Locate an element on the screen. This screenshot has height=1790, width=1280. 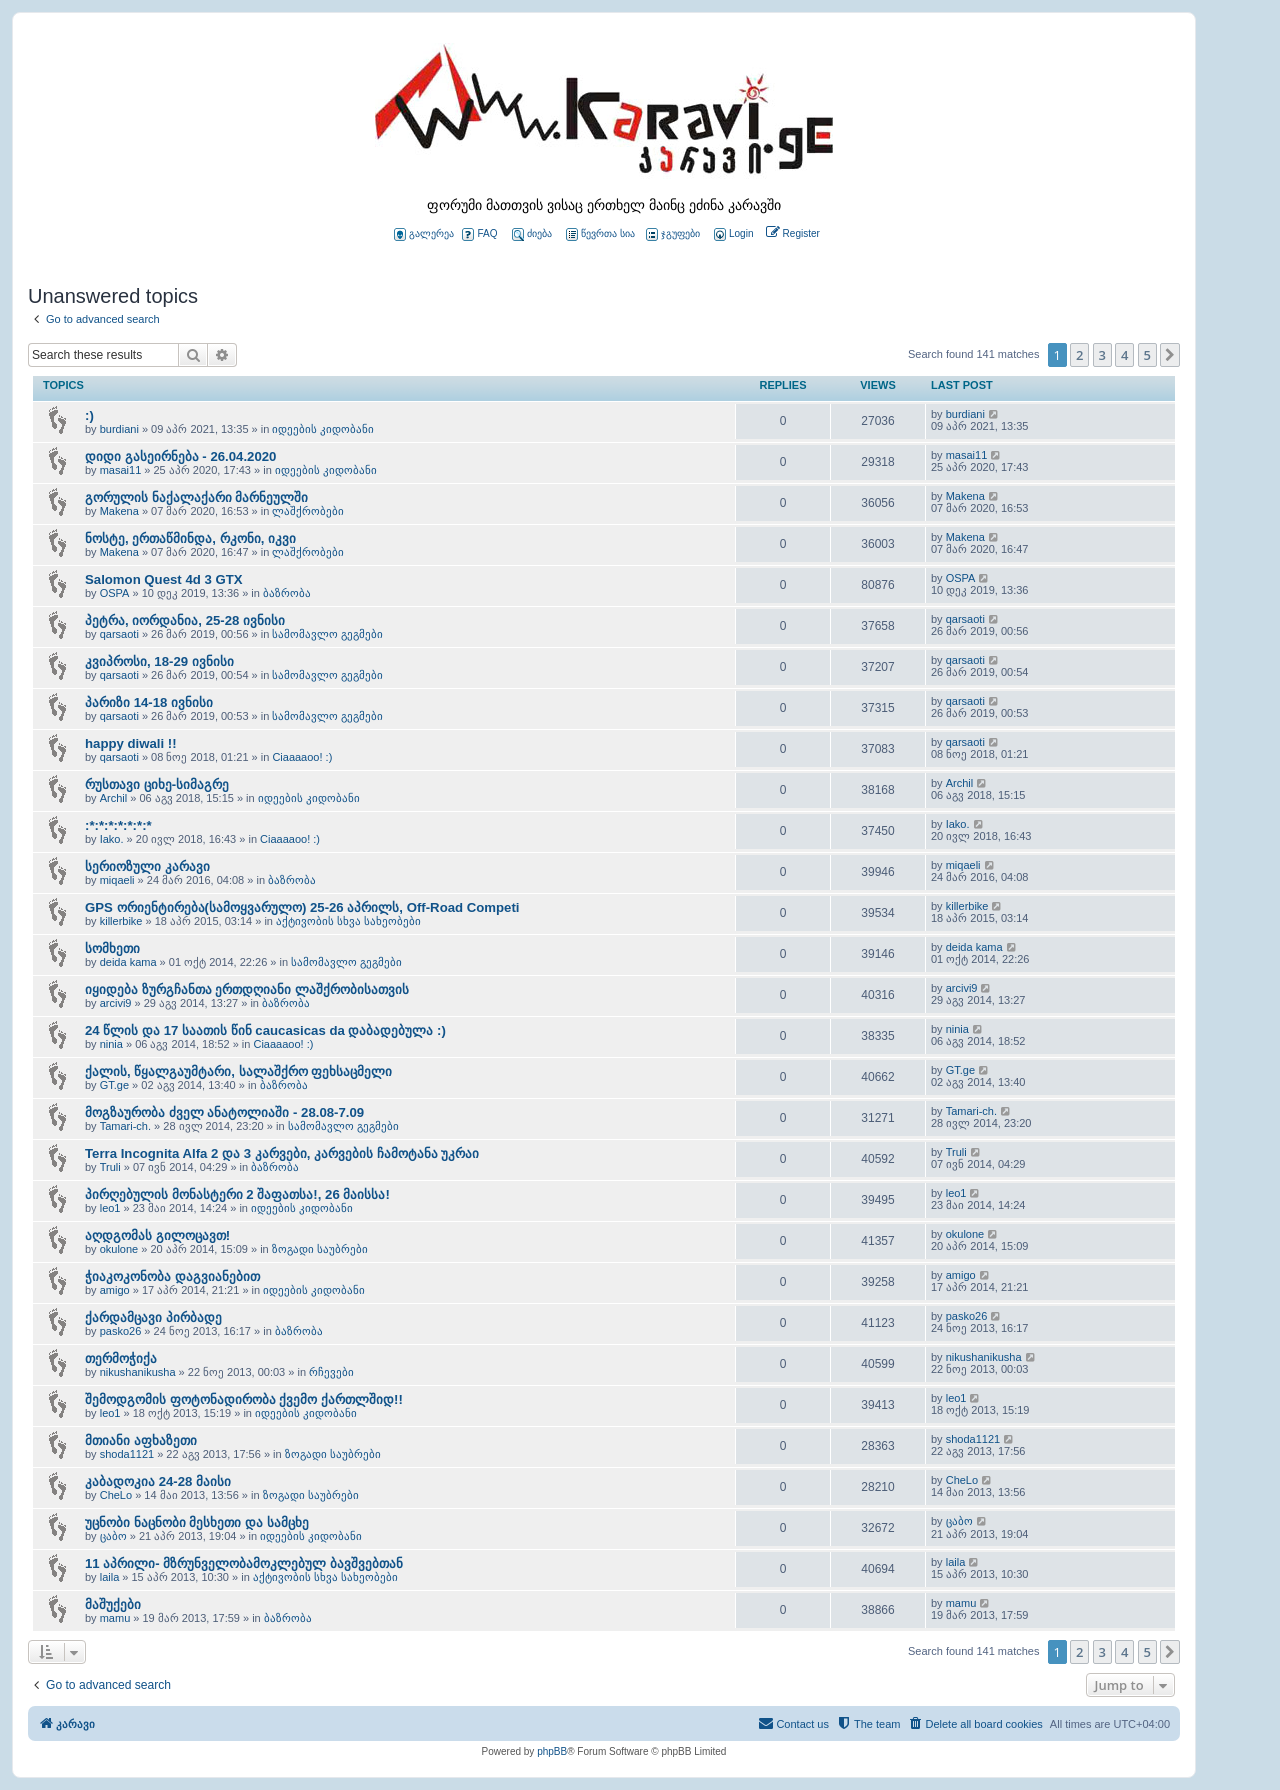
miqaeli is located at coordinates (117, 880).